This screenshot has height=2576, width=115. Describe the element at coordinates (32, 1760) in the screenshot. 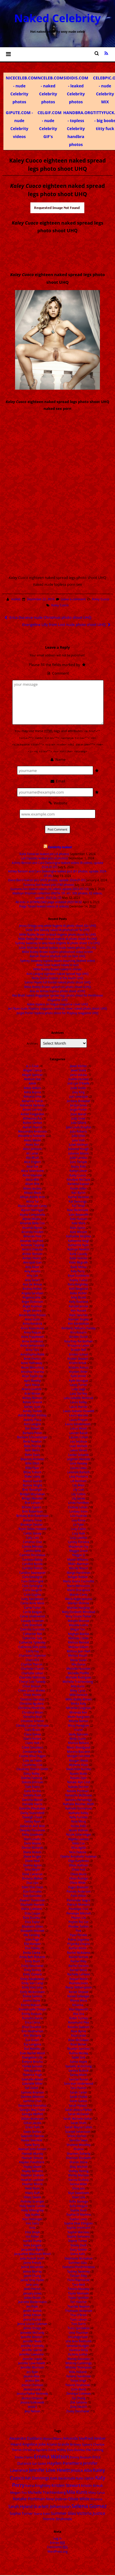

I see `Cote de Pablo` at that location.